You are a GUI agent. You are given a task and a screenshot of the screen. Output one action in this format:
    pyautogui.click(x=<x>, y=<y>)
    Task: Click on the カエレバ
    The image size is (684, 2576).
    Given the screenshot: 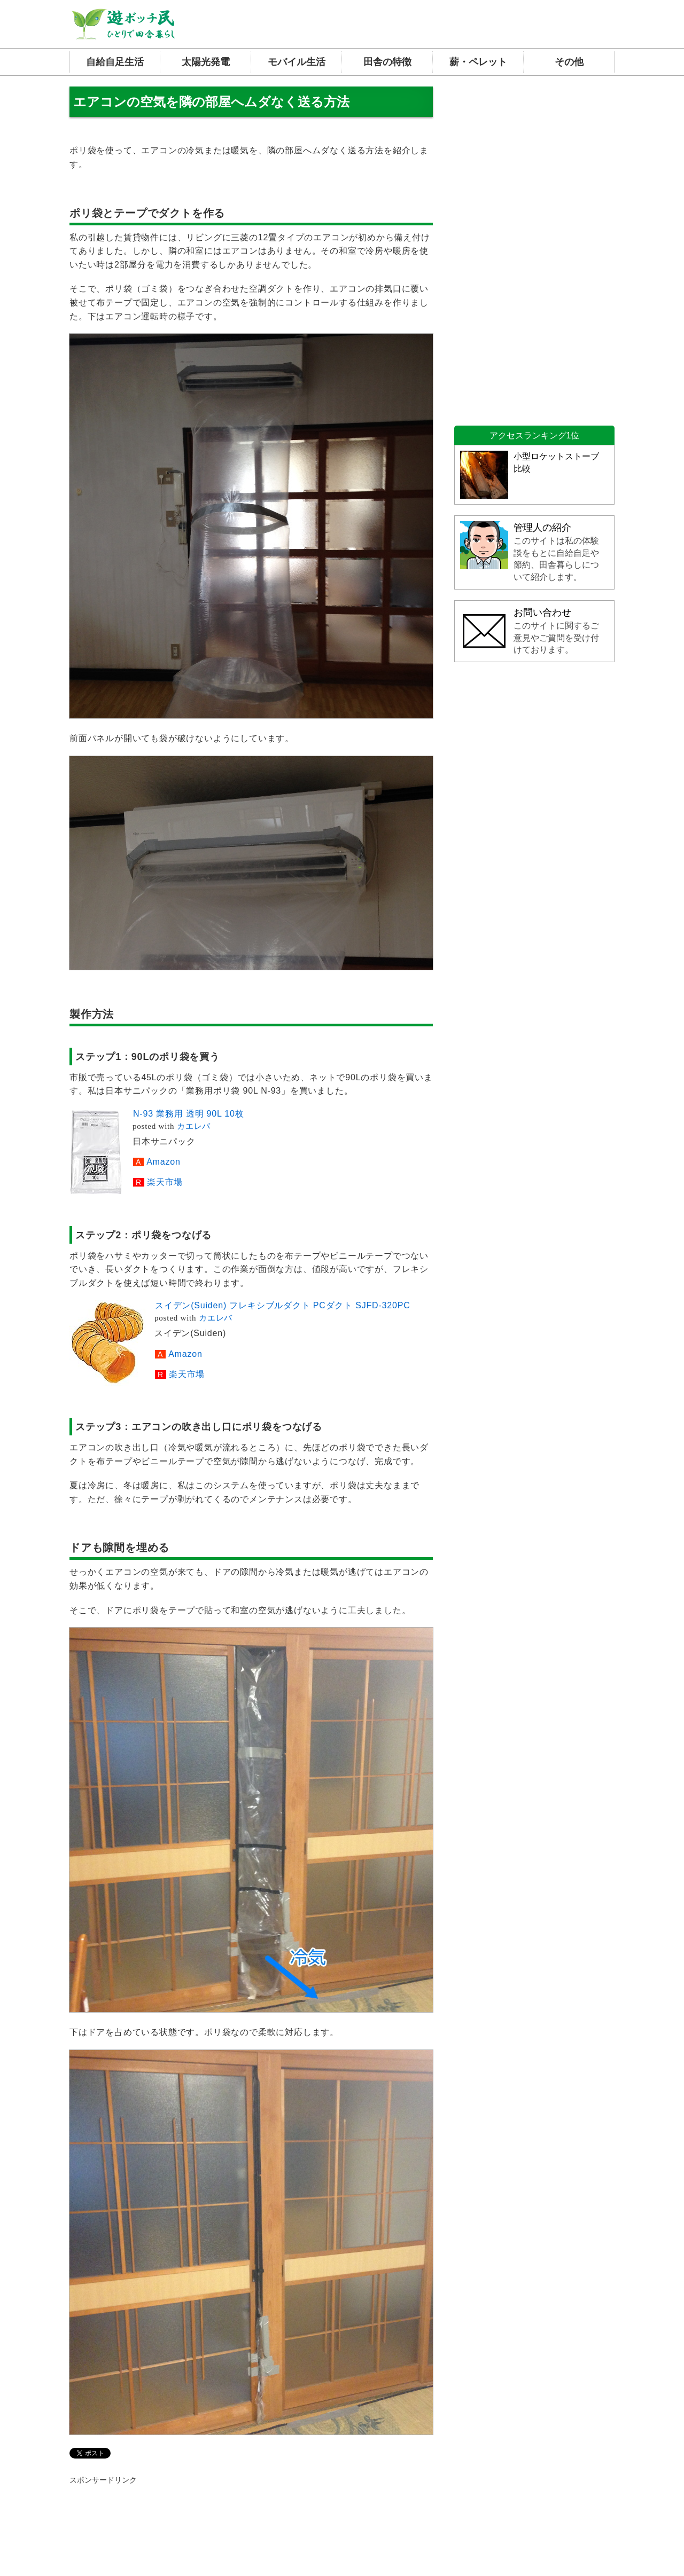 What is the action you would take?
    pyautogui.click(x=194, y=1126)
    